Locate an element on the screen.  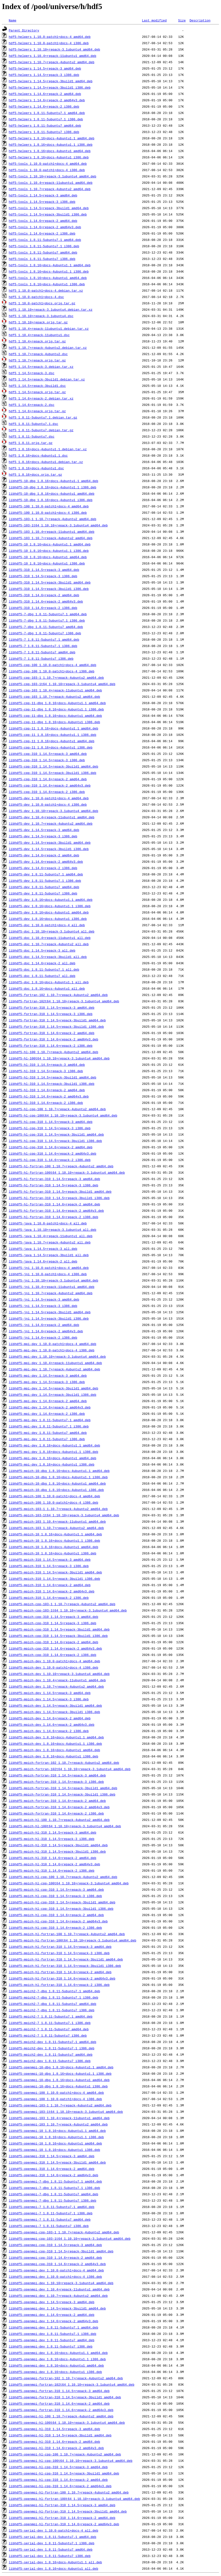
libhdf5-openmpi-7_1.8.11-5ubuntu7.1_i386.deb is located at coordinates (50, 2213).